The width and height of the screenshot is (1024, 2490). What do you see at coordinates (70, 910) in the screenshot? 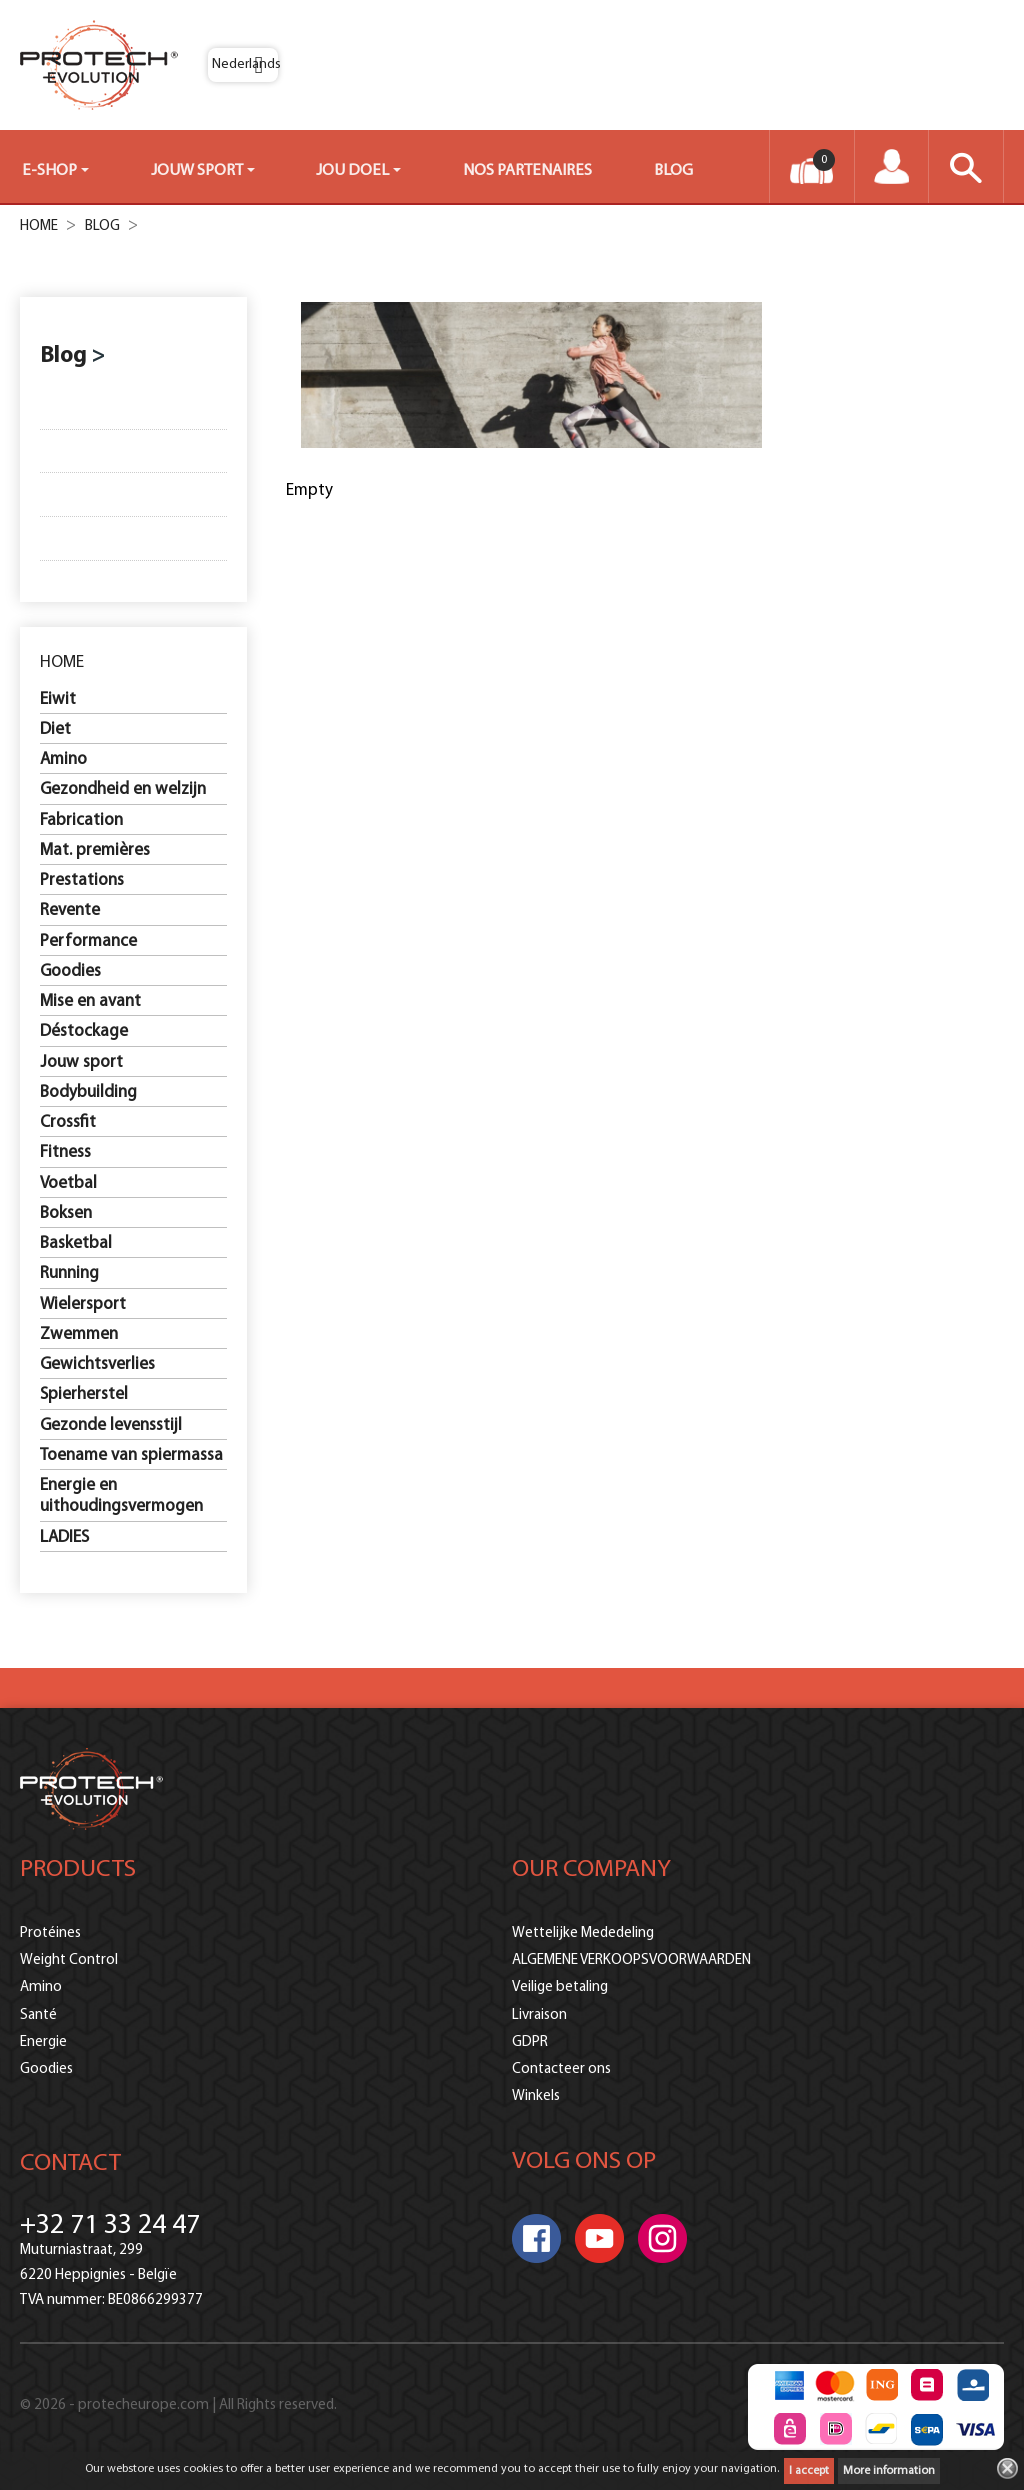
I see `Revente` at bounding box center [70, 910].